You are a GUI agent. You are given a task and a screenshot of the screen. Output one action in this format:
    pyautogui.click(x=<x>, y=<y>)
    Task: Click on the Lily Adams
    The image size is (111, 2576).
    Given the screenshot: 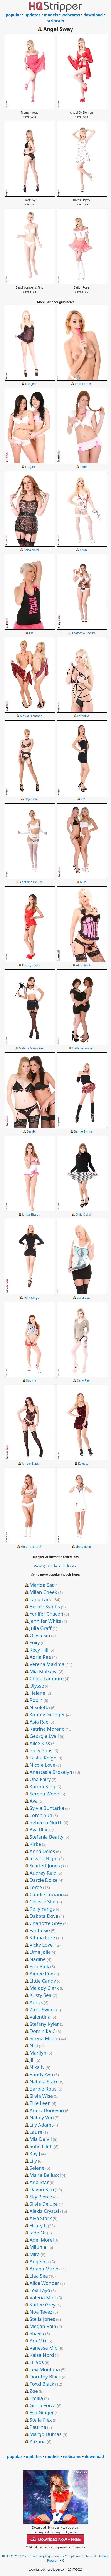 What is the action you would take?
    pyautogui.click(x=42, y=2124)
    